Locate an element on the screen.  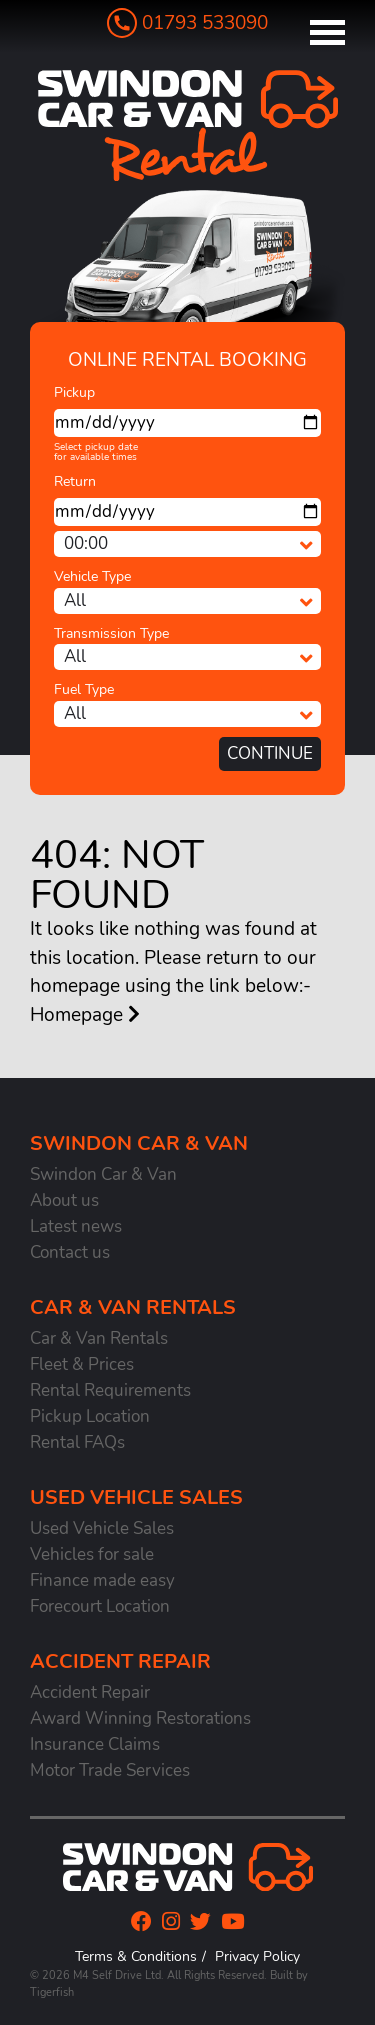
Used Vehicle Sales is located at coordinates (102, 1528).